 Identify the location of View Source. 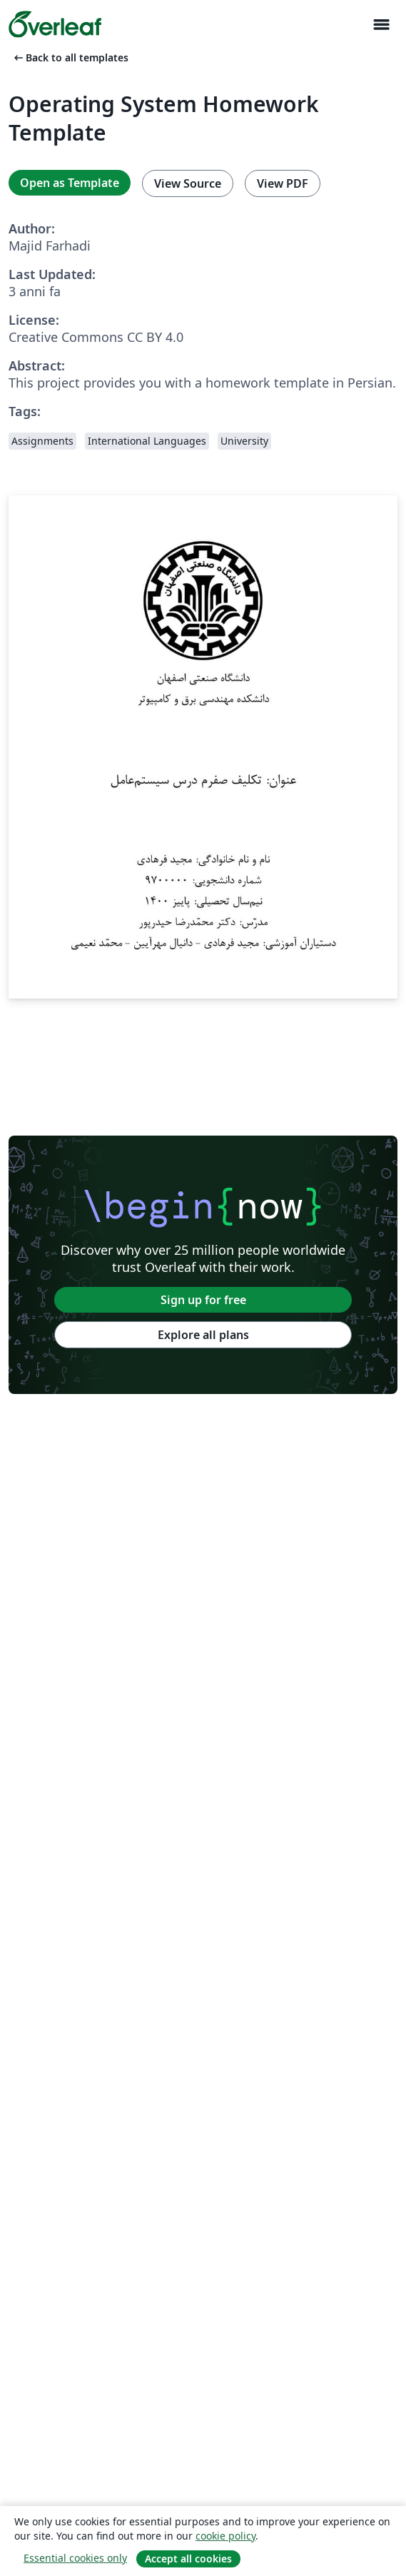
(187, 183).